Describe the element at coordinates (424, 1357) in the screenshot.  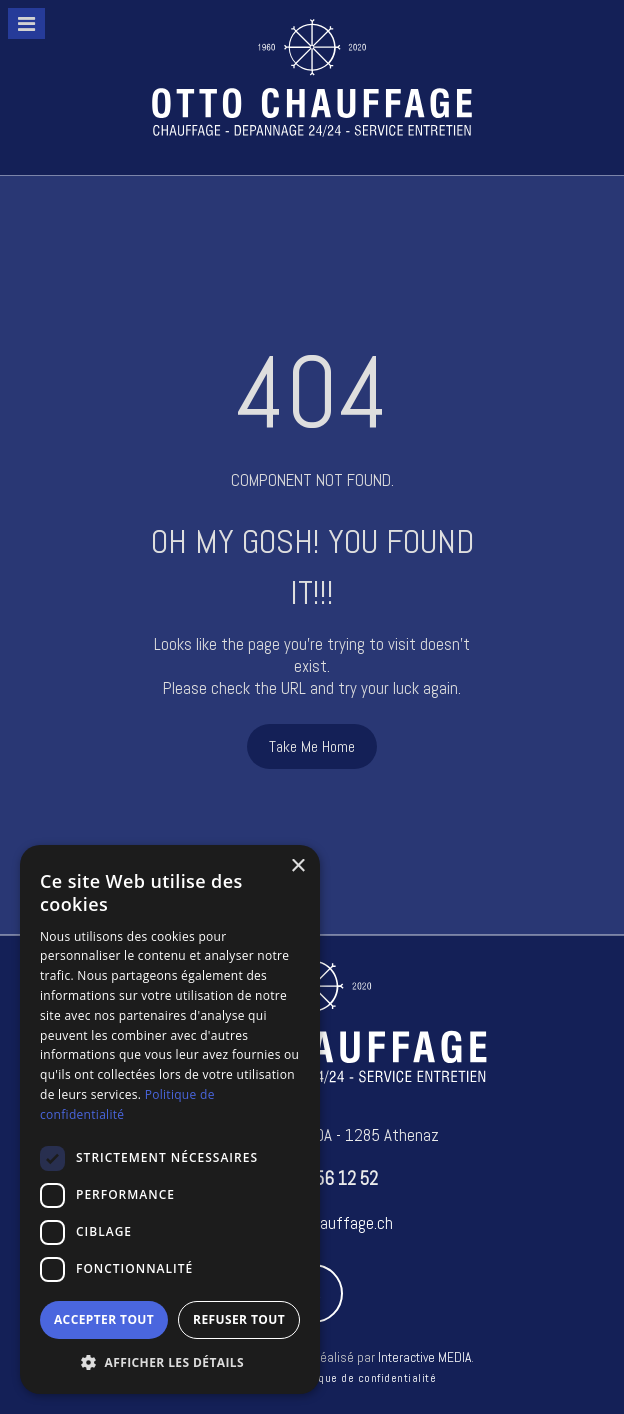
I see `Interactive MEDIA` at that location.